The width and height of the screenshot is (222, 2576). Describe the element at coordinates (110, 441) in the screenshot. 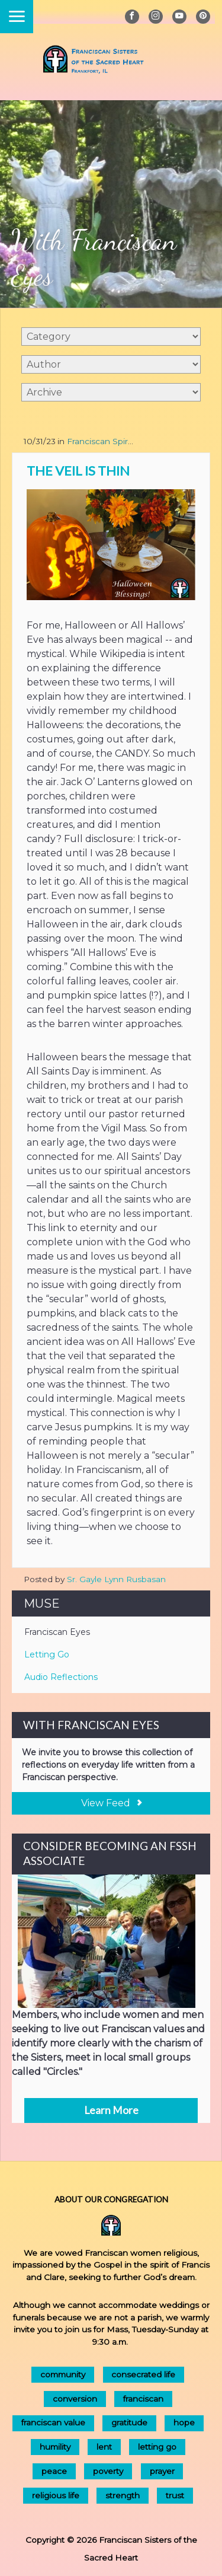

I see `Franciscan Spirituality` at that location.